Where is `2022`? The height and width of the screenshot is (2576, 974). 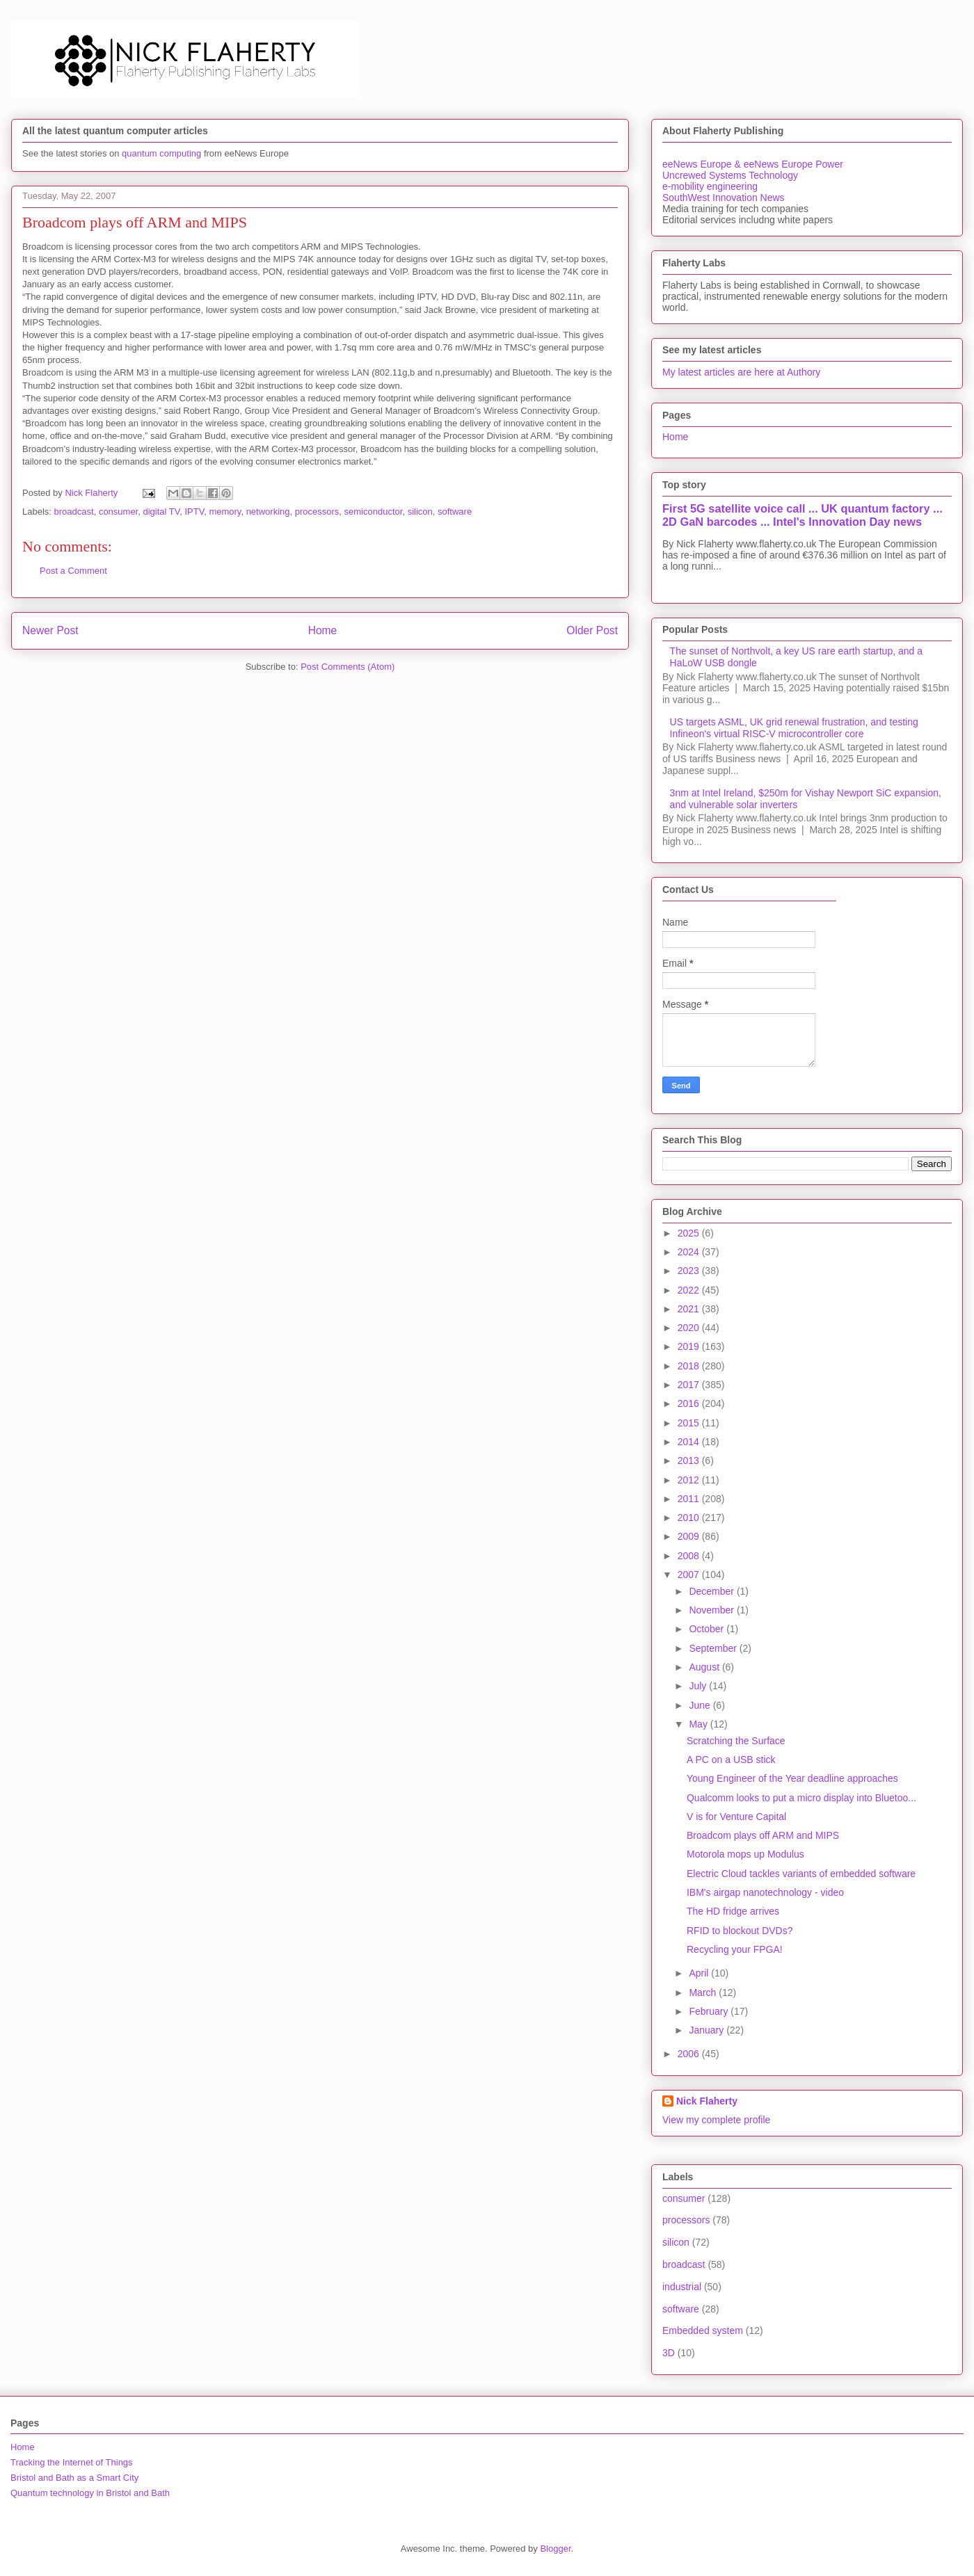 2022 is located at coordinates (690, 1290).